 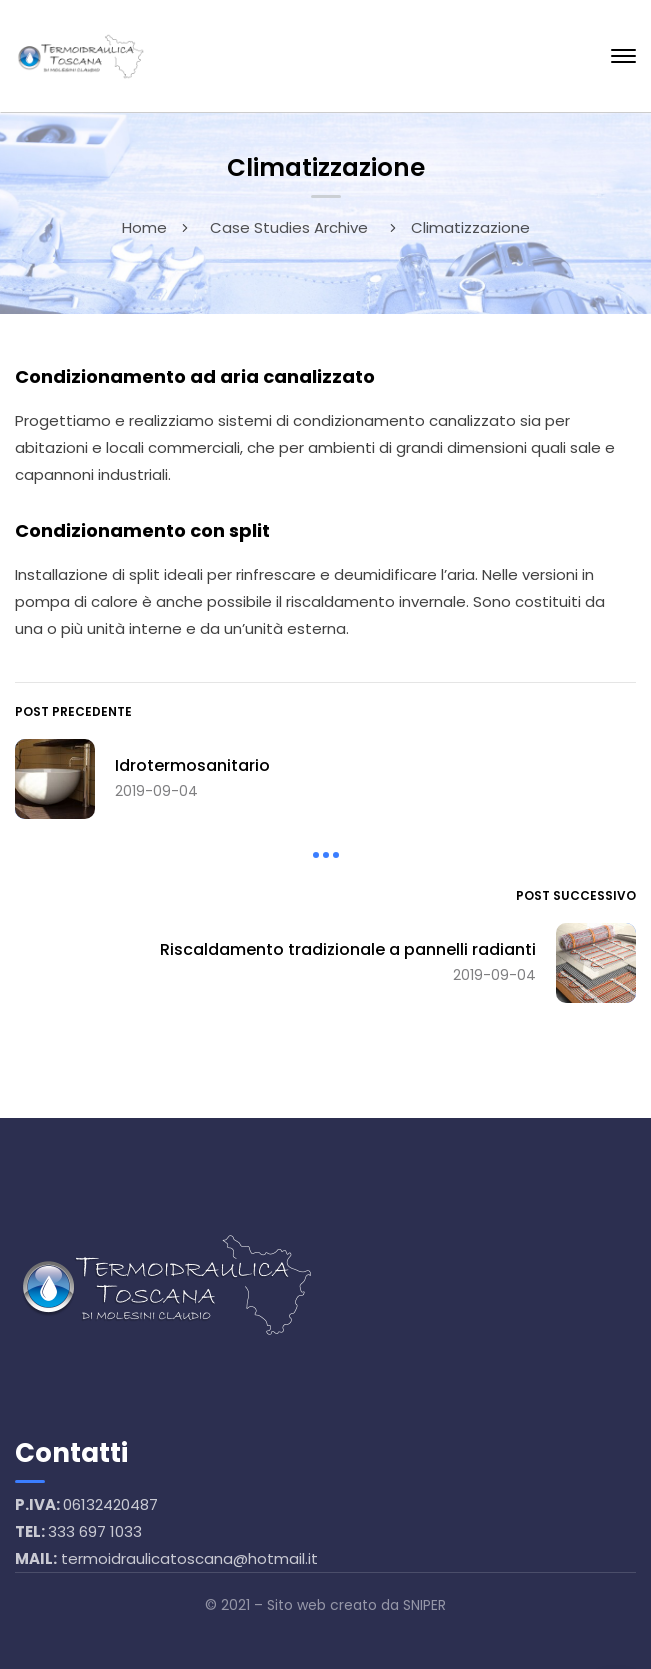 What do you see at coordinates (424, 1605) in the screenshot?
I see `SNIPER` at bounding box center [424, 1605].